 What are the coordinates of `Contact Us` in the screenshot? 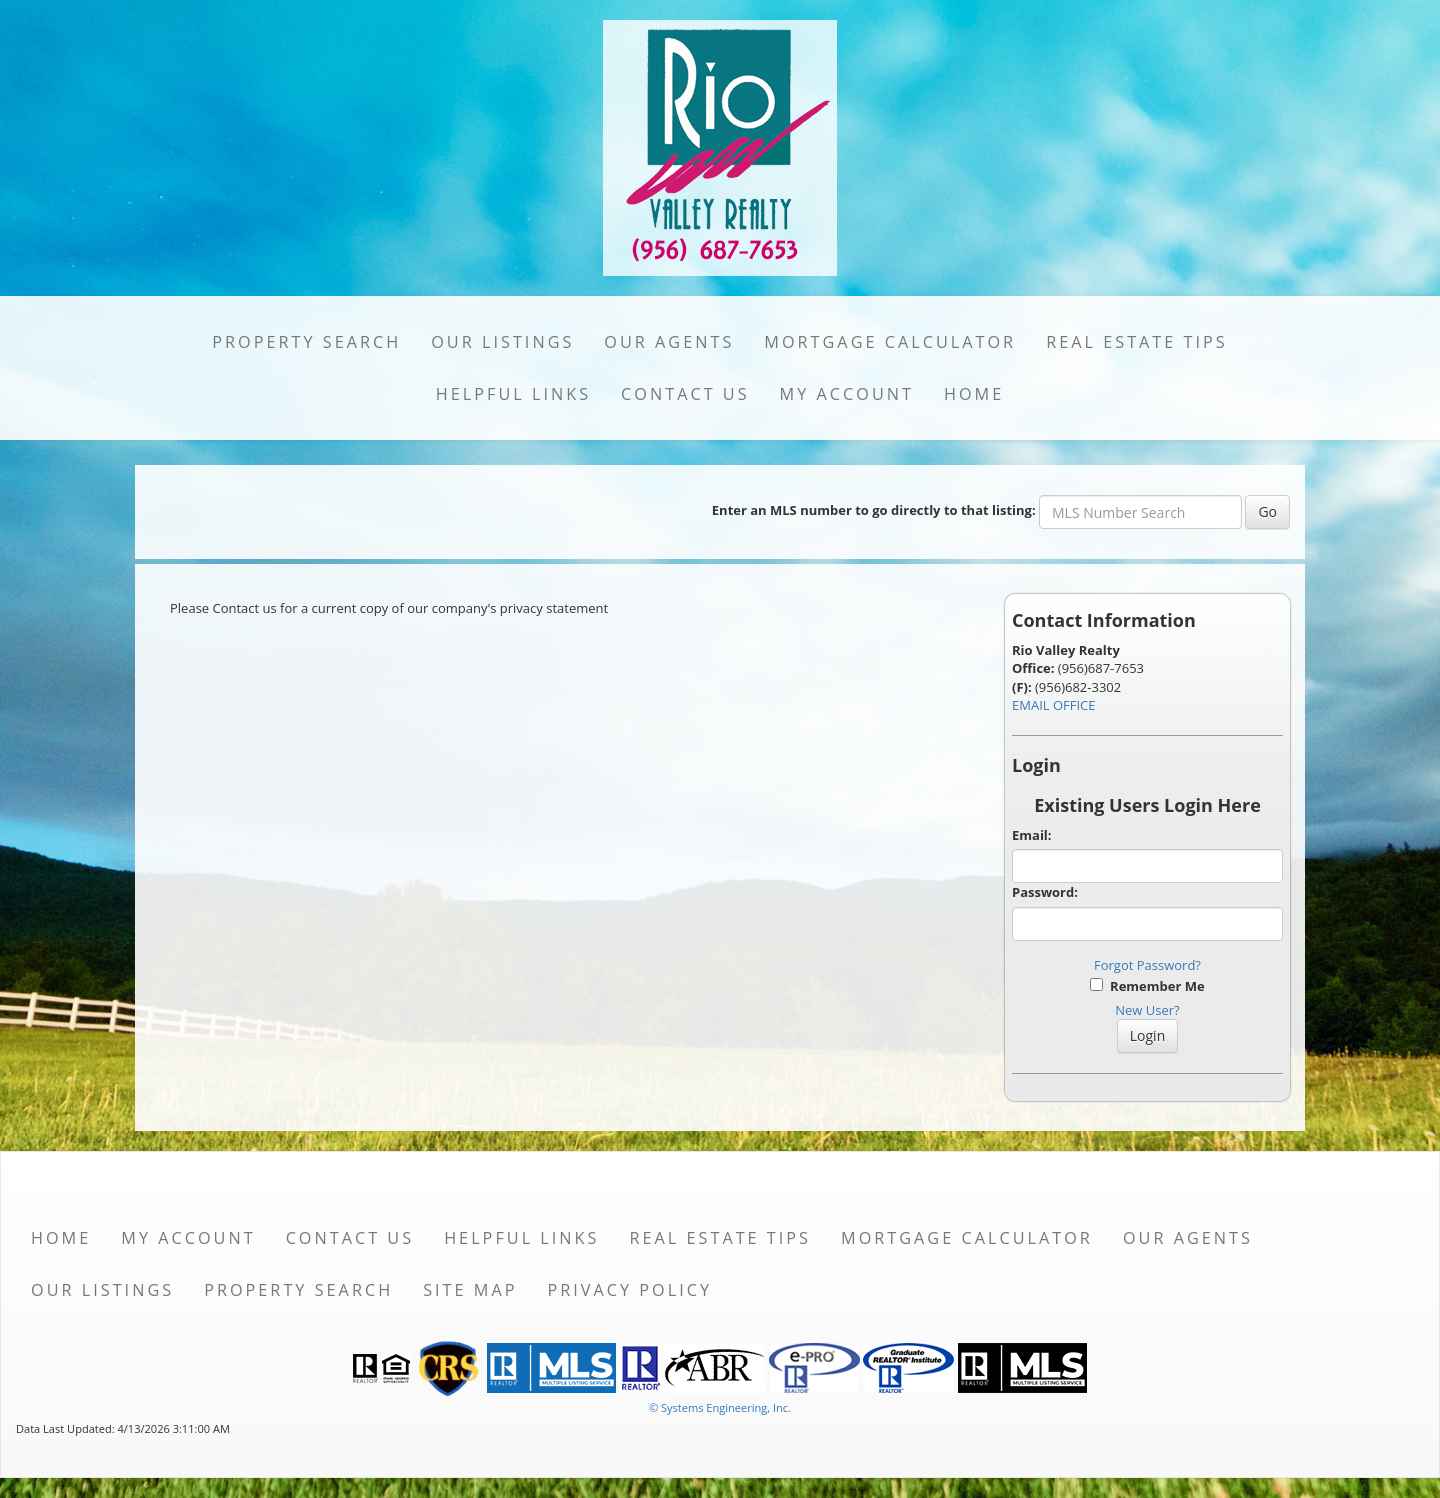 It's located at (685, 394).